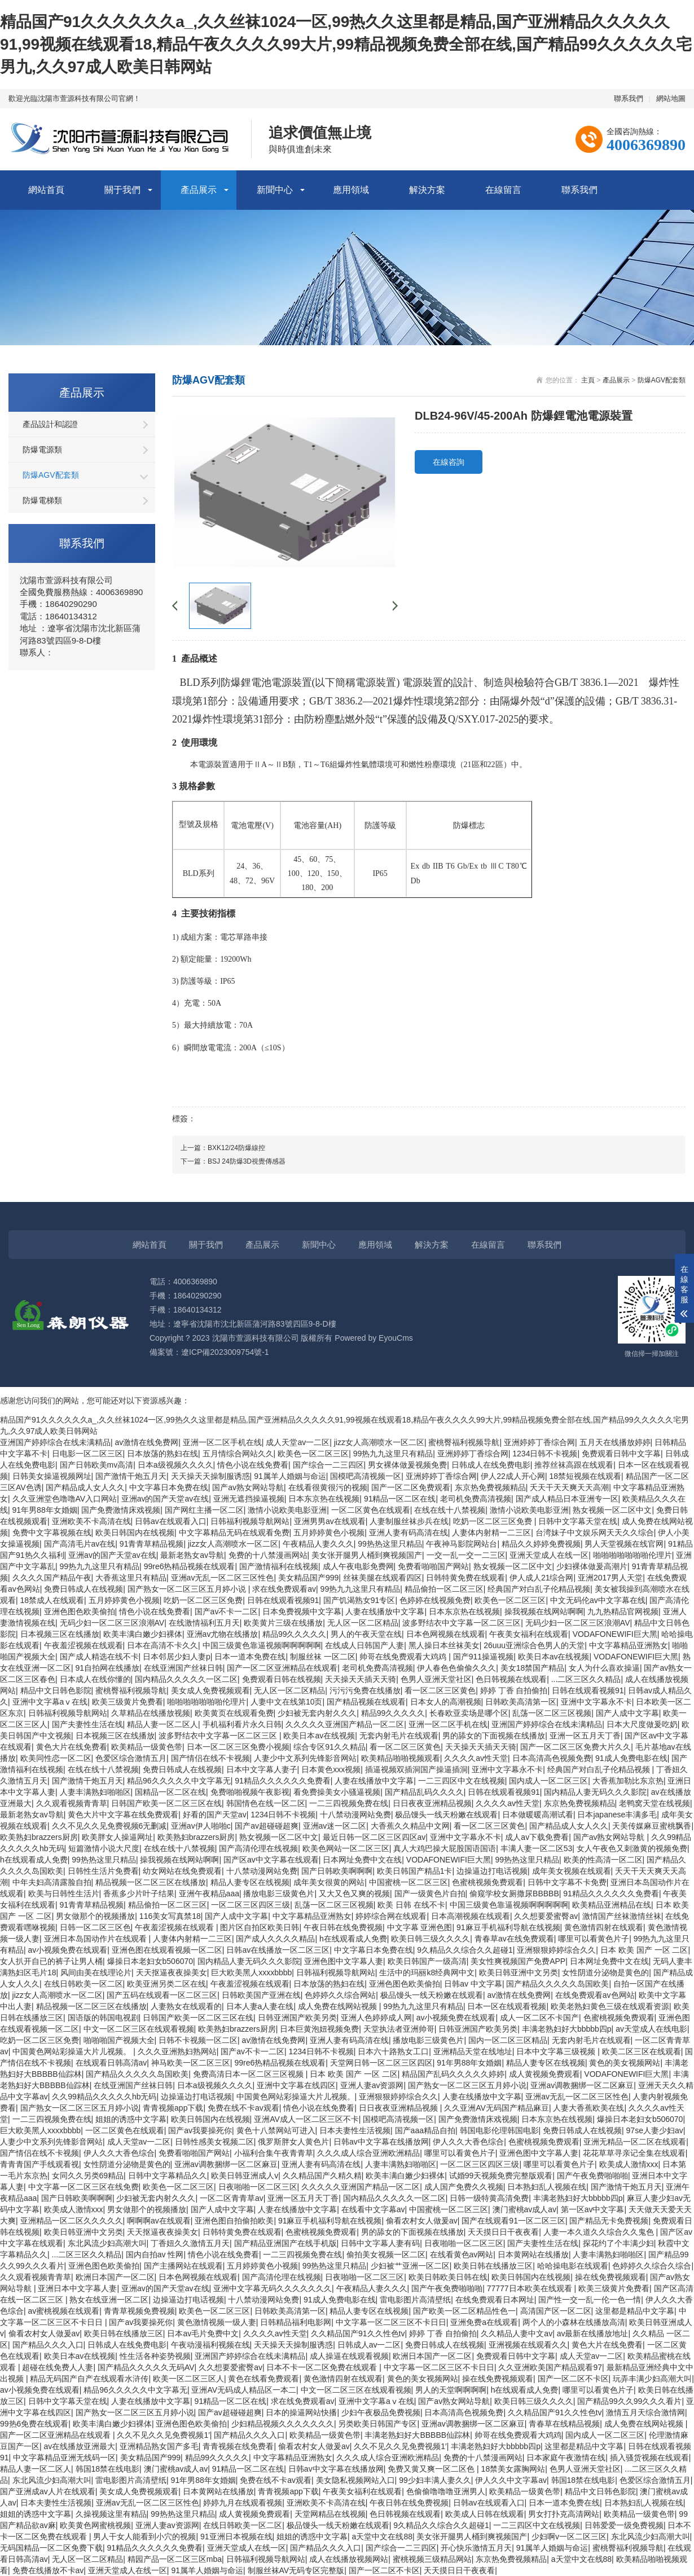 Image resolution: width=694 pixels, height=2576 pixels. What do you see at coordinates (175, 1464) in the screenshot?
I see `日本a级视频久久久久` at bounding box center [175, 1464].